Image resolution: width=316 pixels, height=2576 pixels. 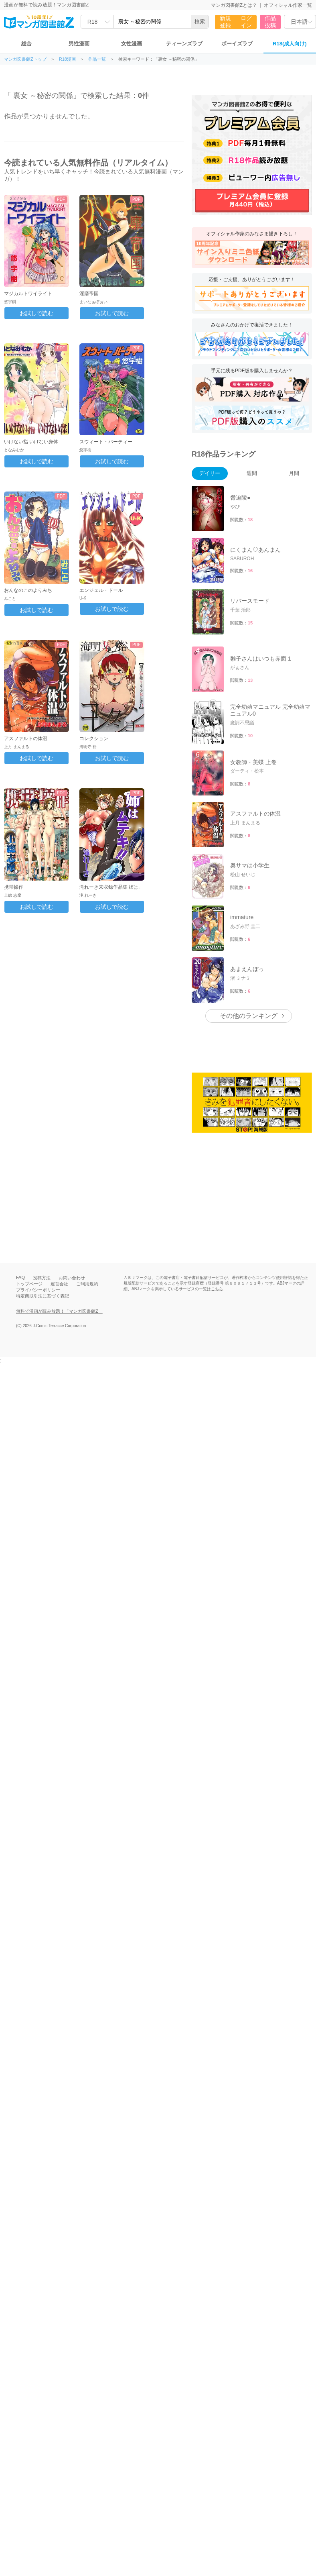 What do you see at coordinates (97, 59) in the screenshot?
I see `作品一覧` at bounding box center [97, 59].